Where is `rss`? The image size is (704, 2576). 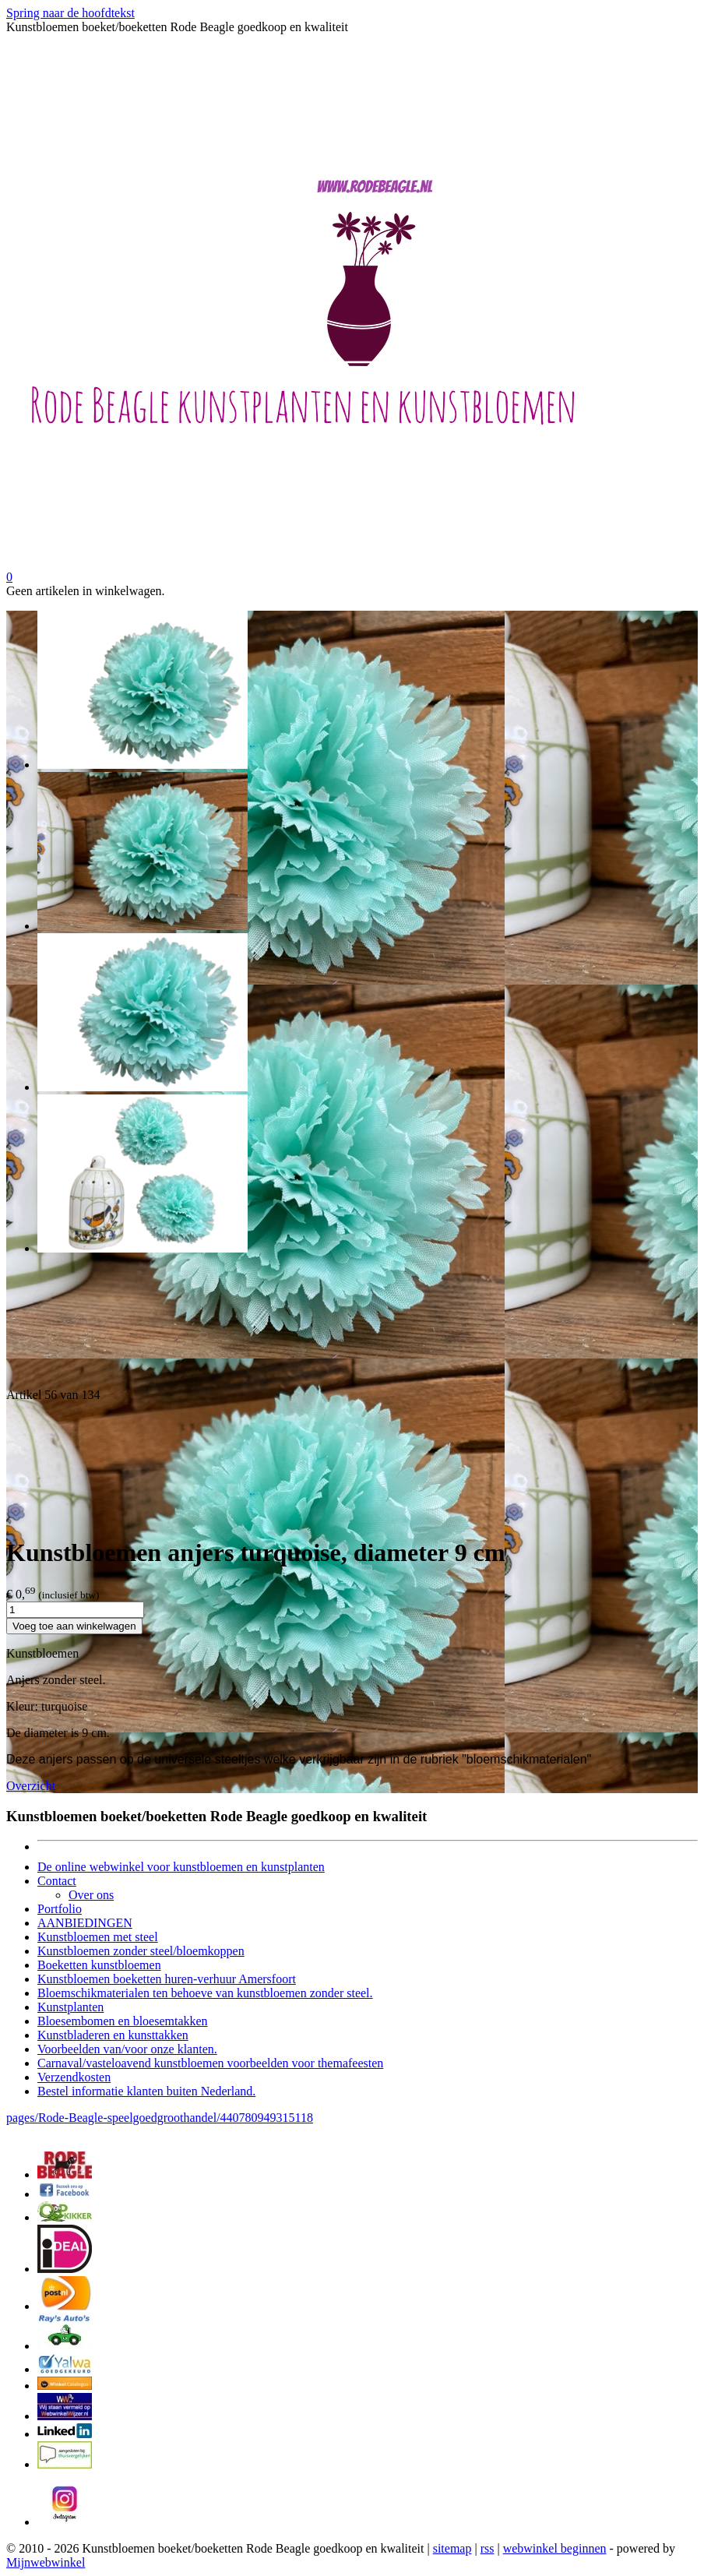 rss is located at coordinates (487, 2548).